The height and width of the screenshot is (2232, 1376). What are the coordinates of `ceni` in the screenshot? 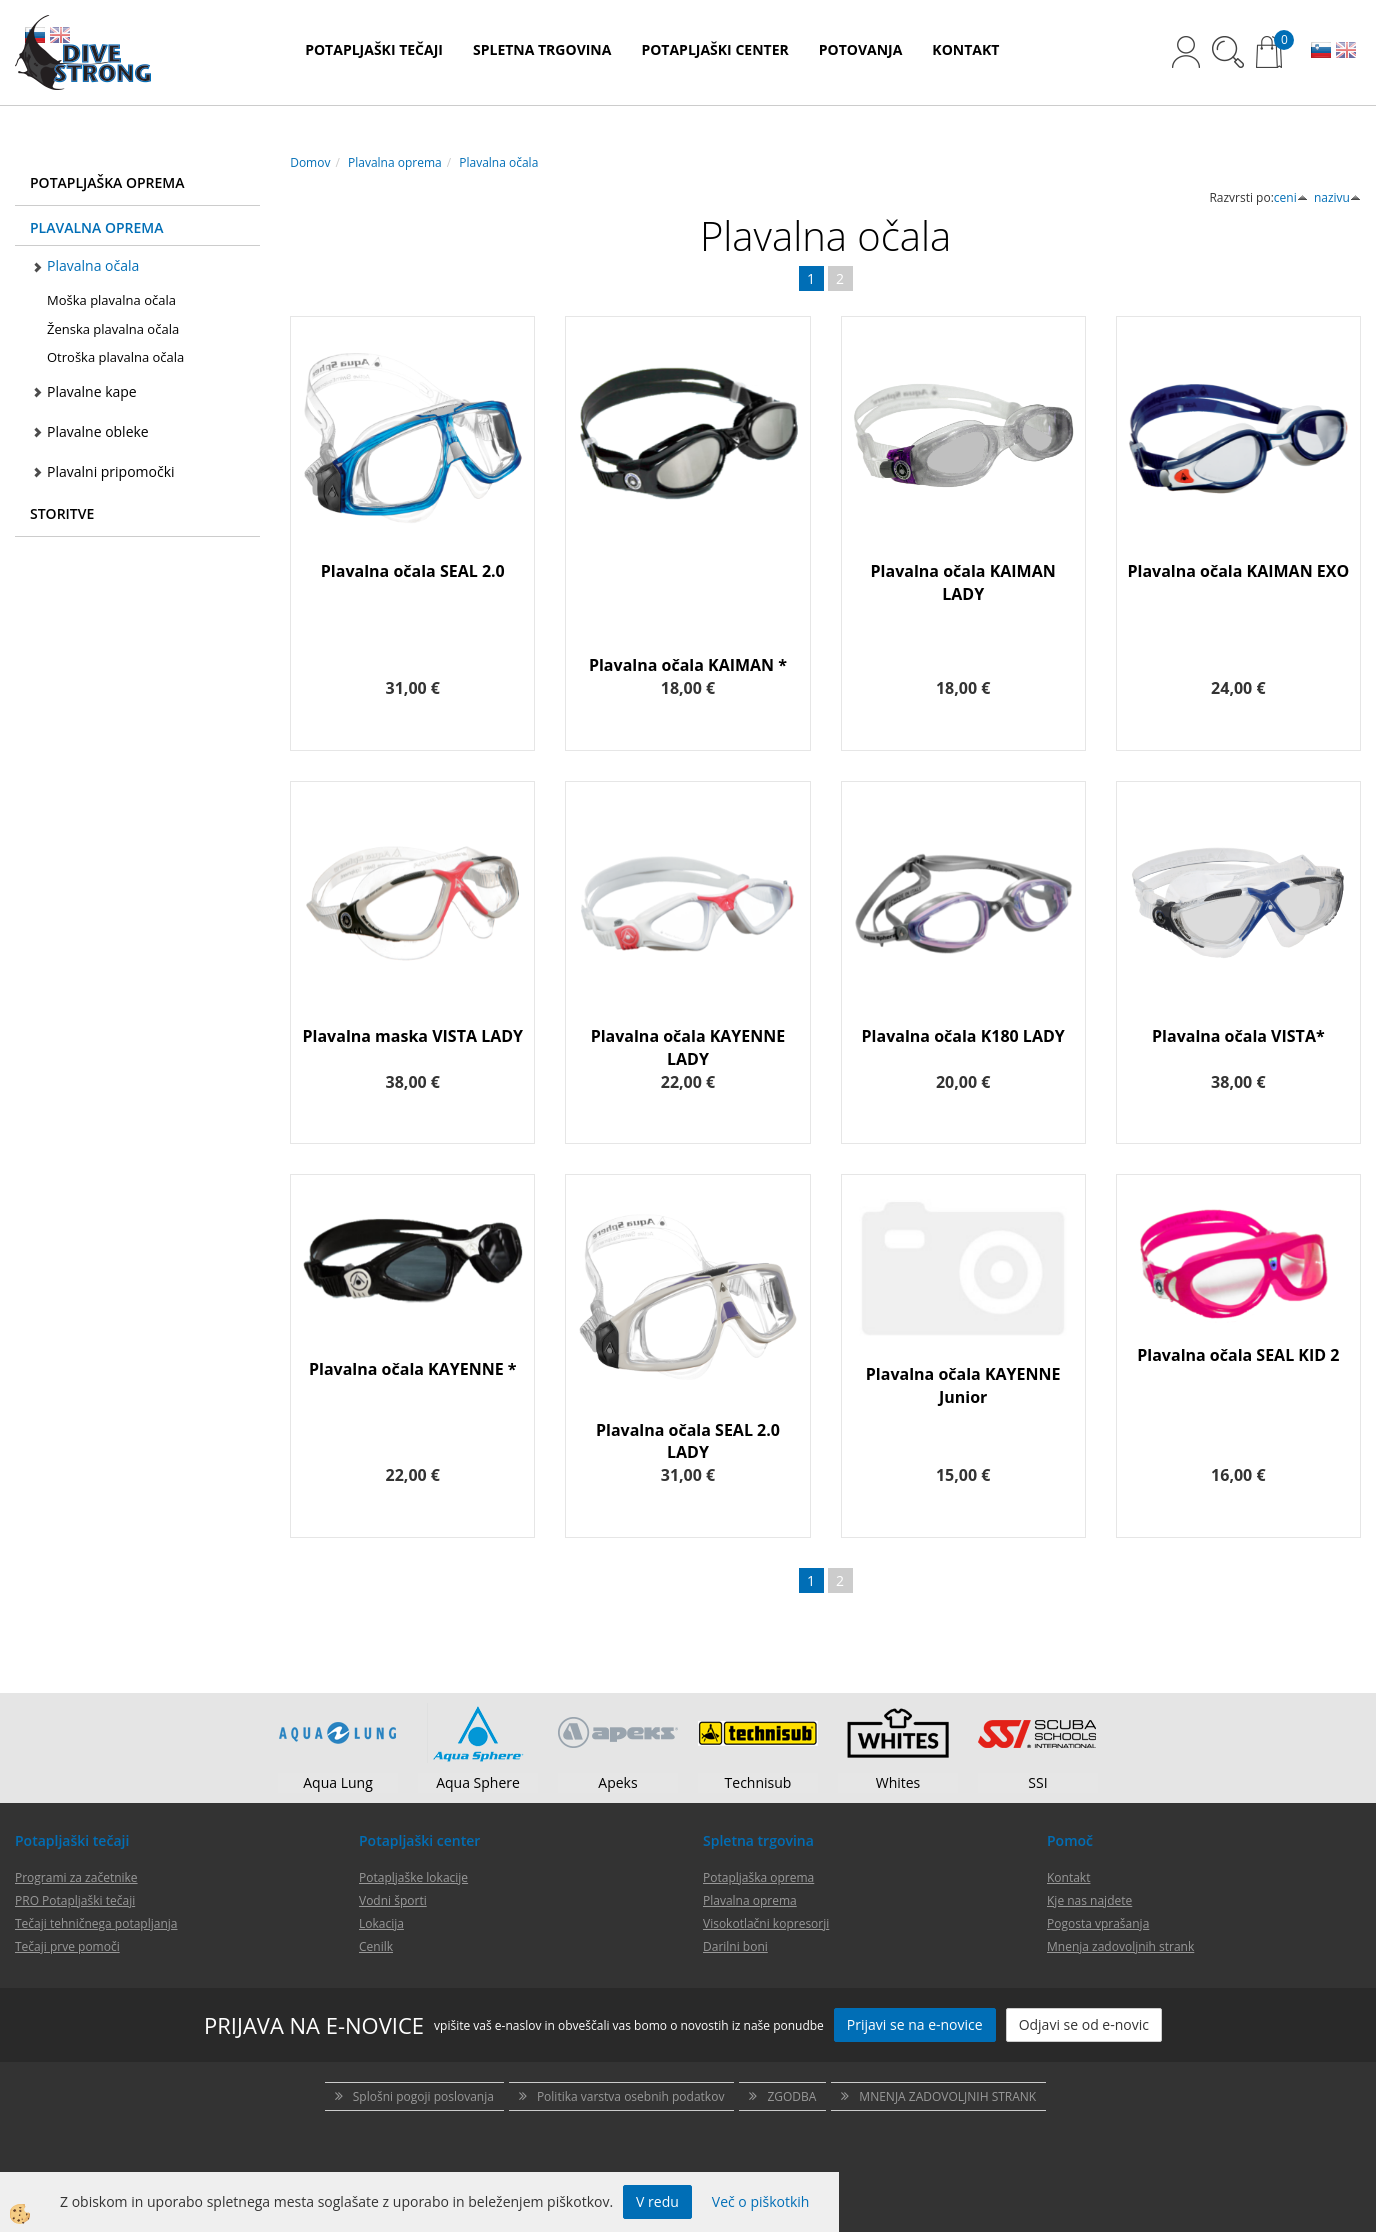 It's located at (1291, 197).